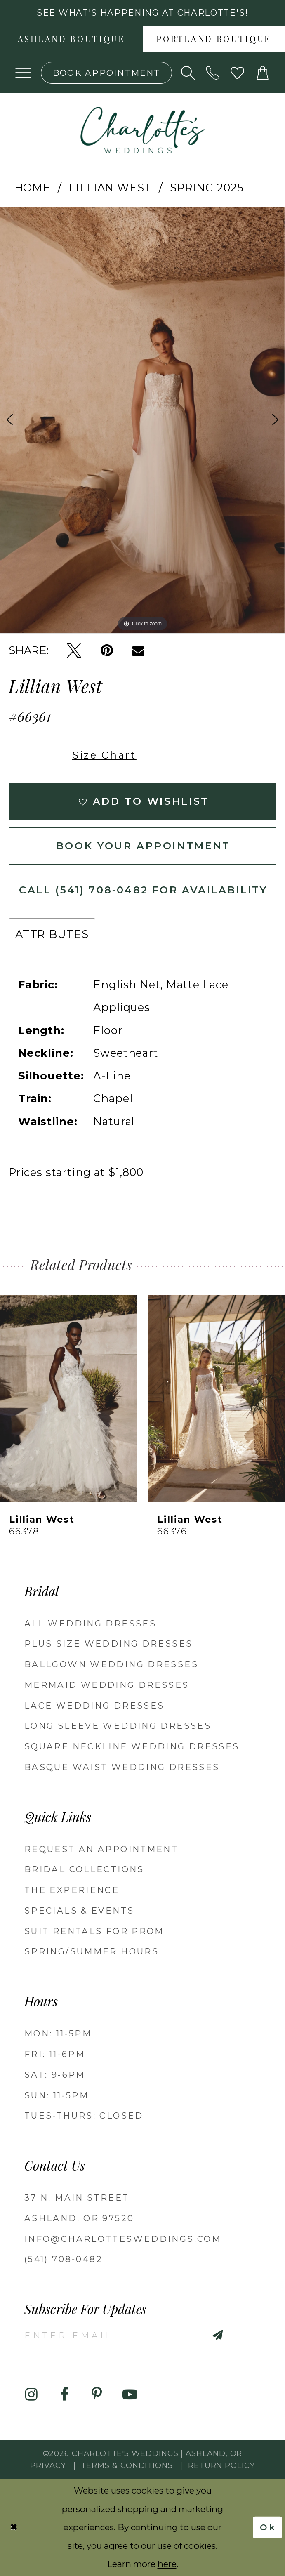  What do you see at coordinates (123, 2335) in the screenshot?
I see `[Enter email]` at bounding box center [123, 2335].